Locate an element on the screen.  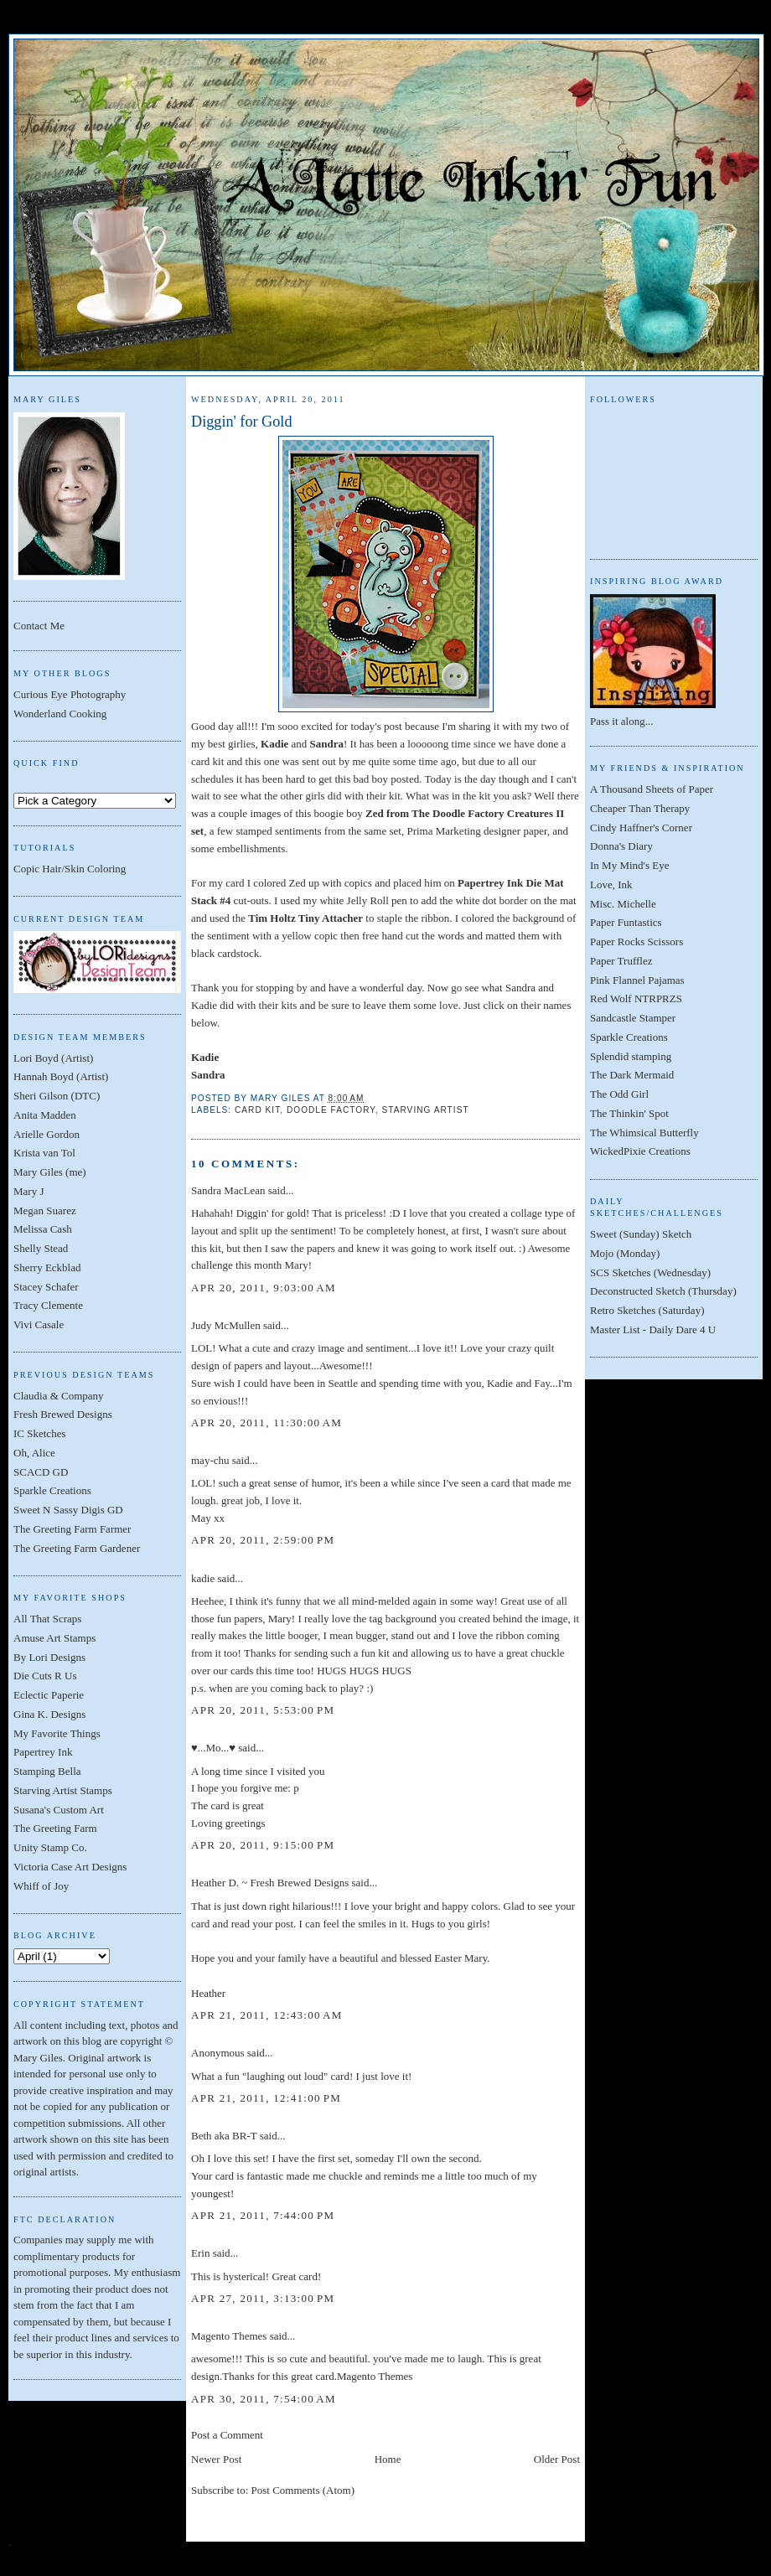
Master List - Daily Dare 4 U is located at coordinates (653, 1329).